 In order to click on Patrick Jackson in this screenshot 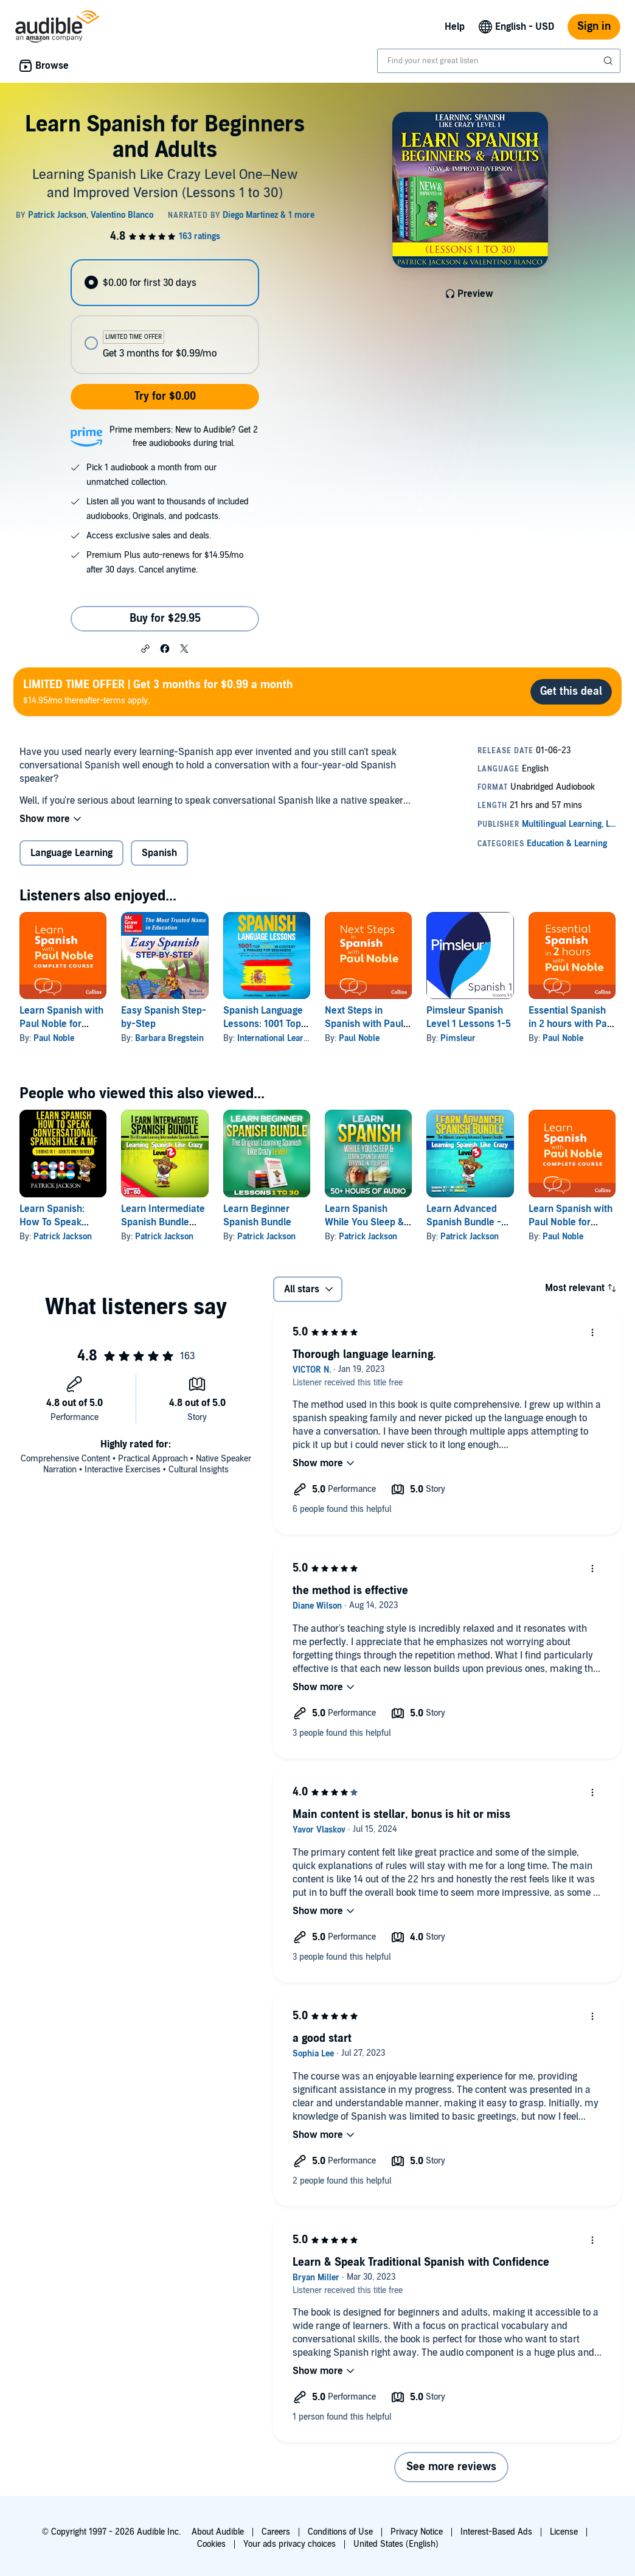, I will do `click(62, 1236)`.